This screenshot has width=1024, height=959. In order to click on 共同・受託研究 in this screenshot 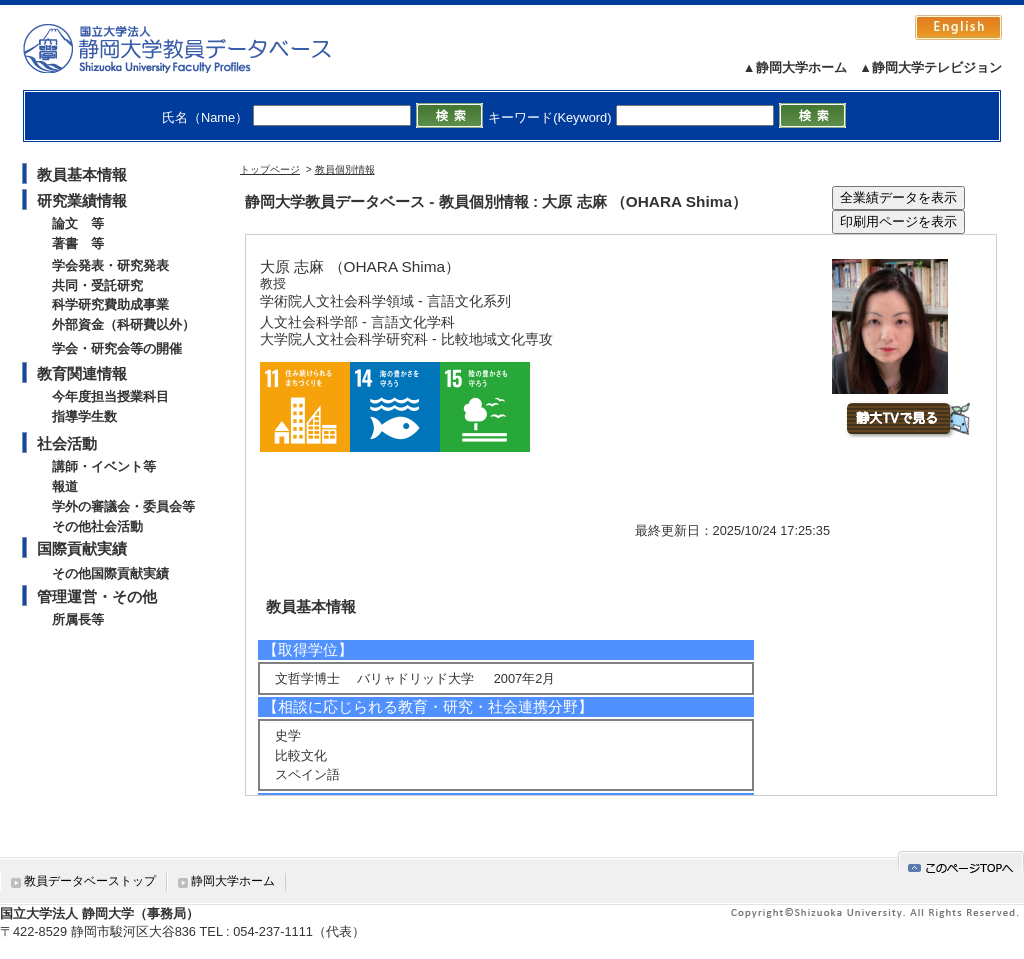, I will do `click(97, 285)`.